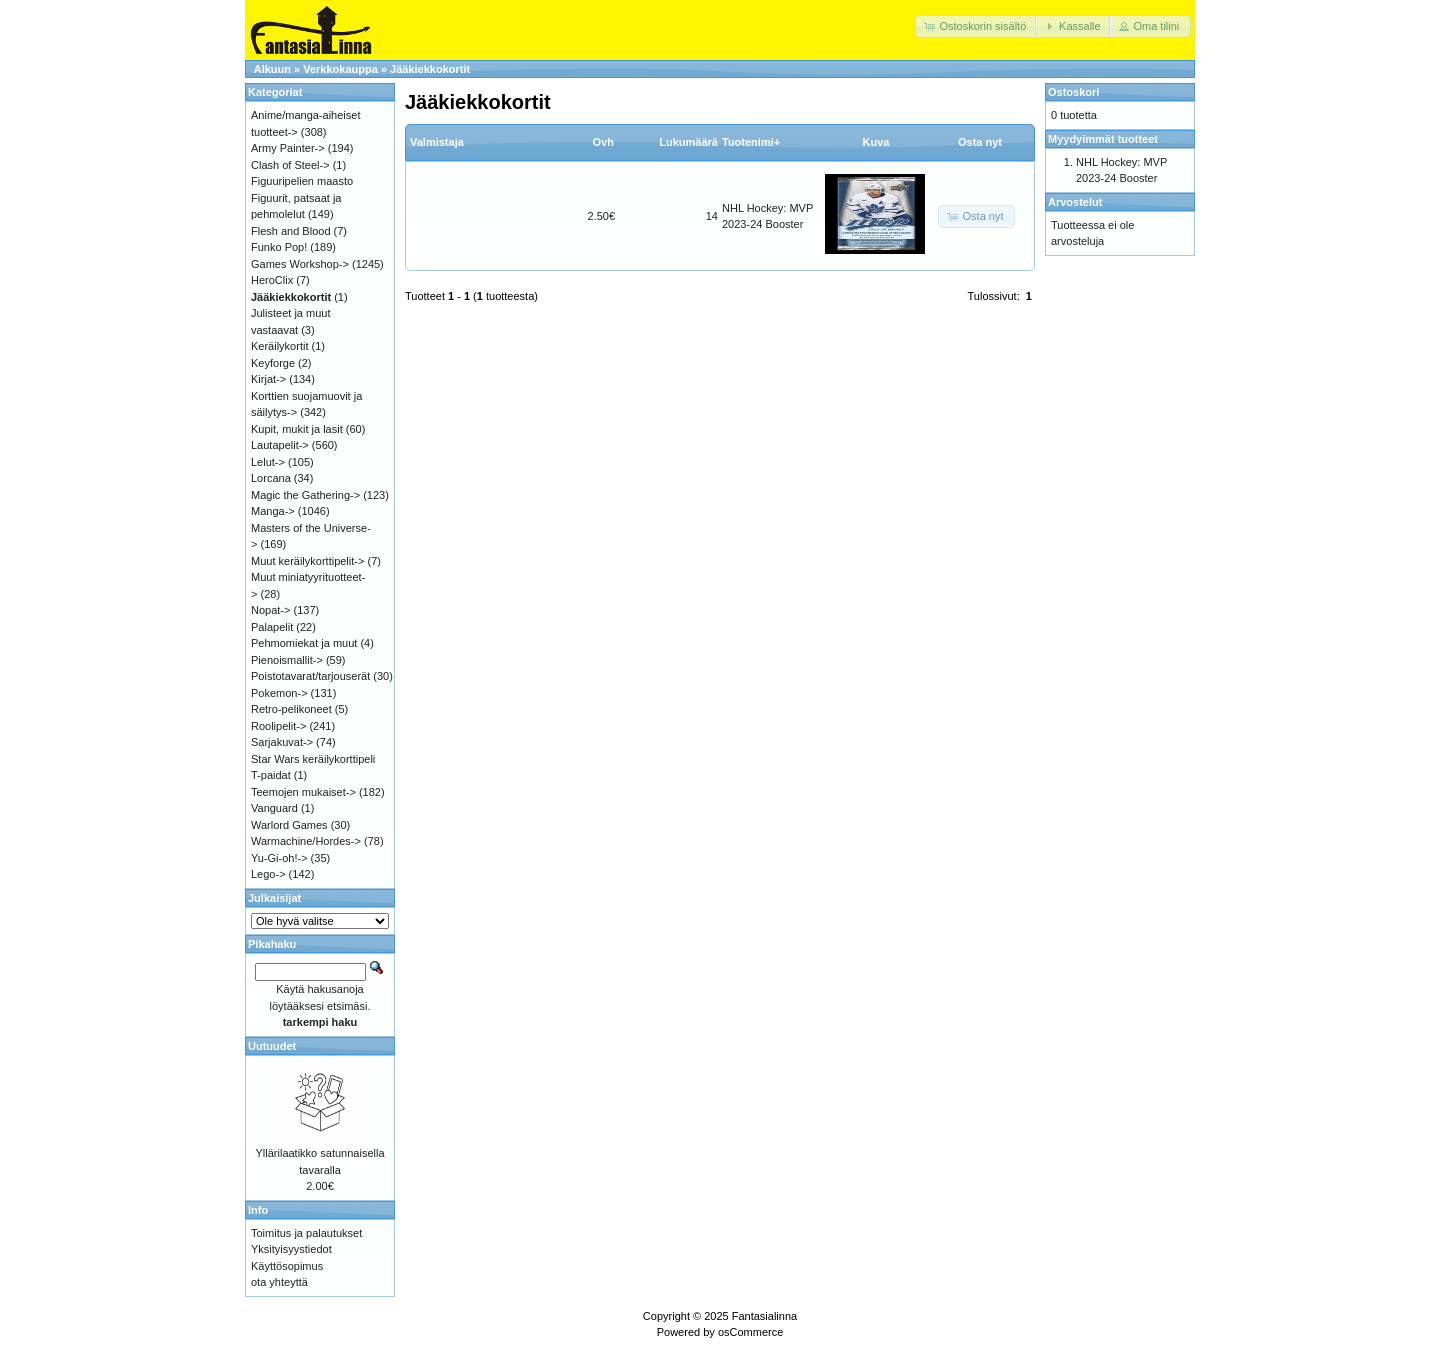  What do you see at coordinates (313, 759) in the screenshot?
I see `Star Wars keräilykorttipeli` at bounding box center [313, 759].